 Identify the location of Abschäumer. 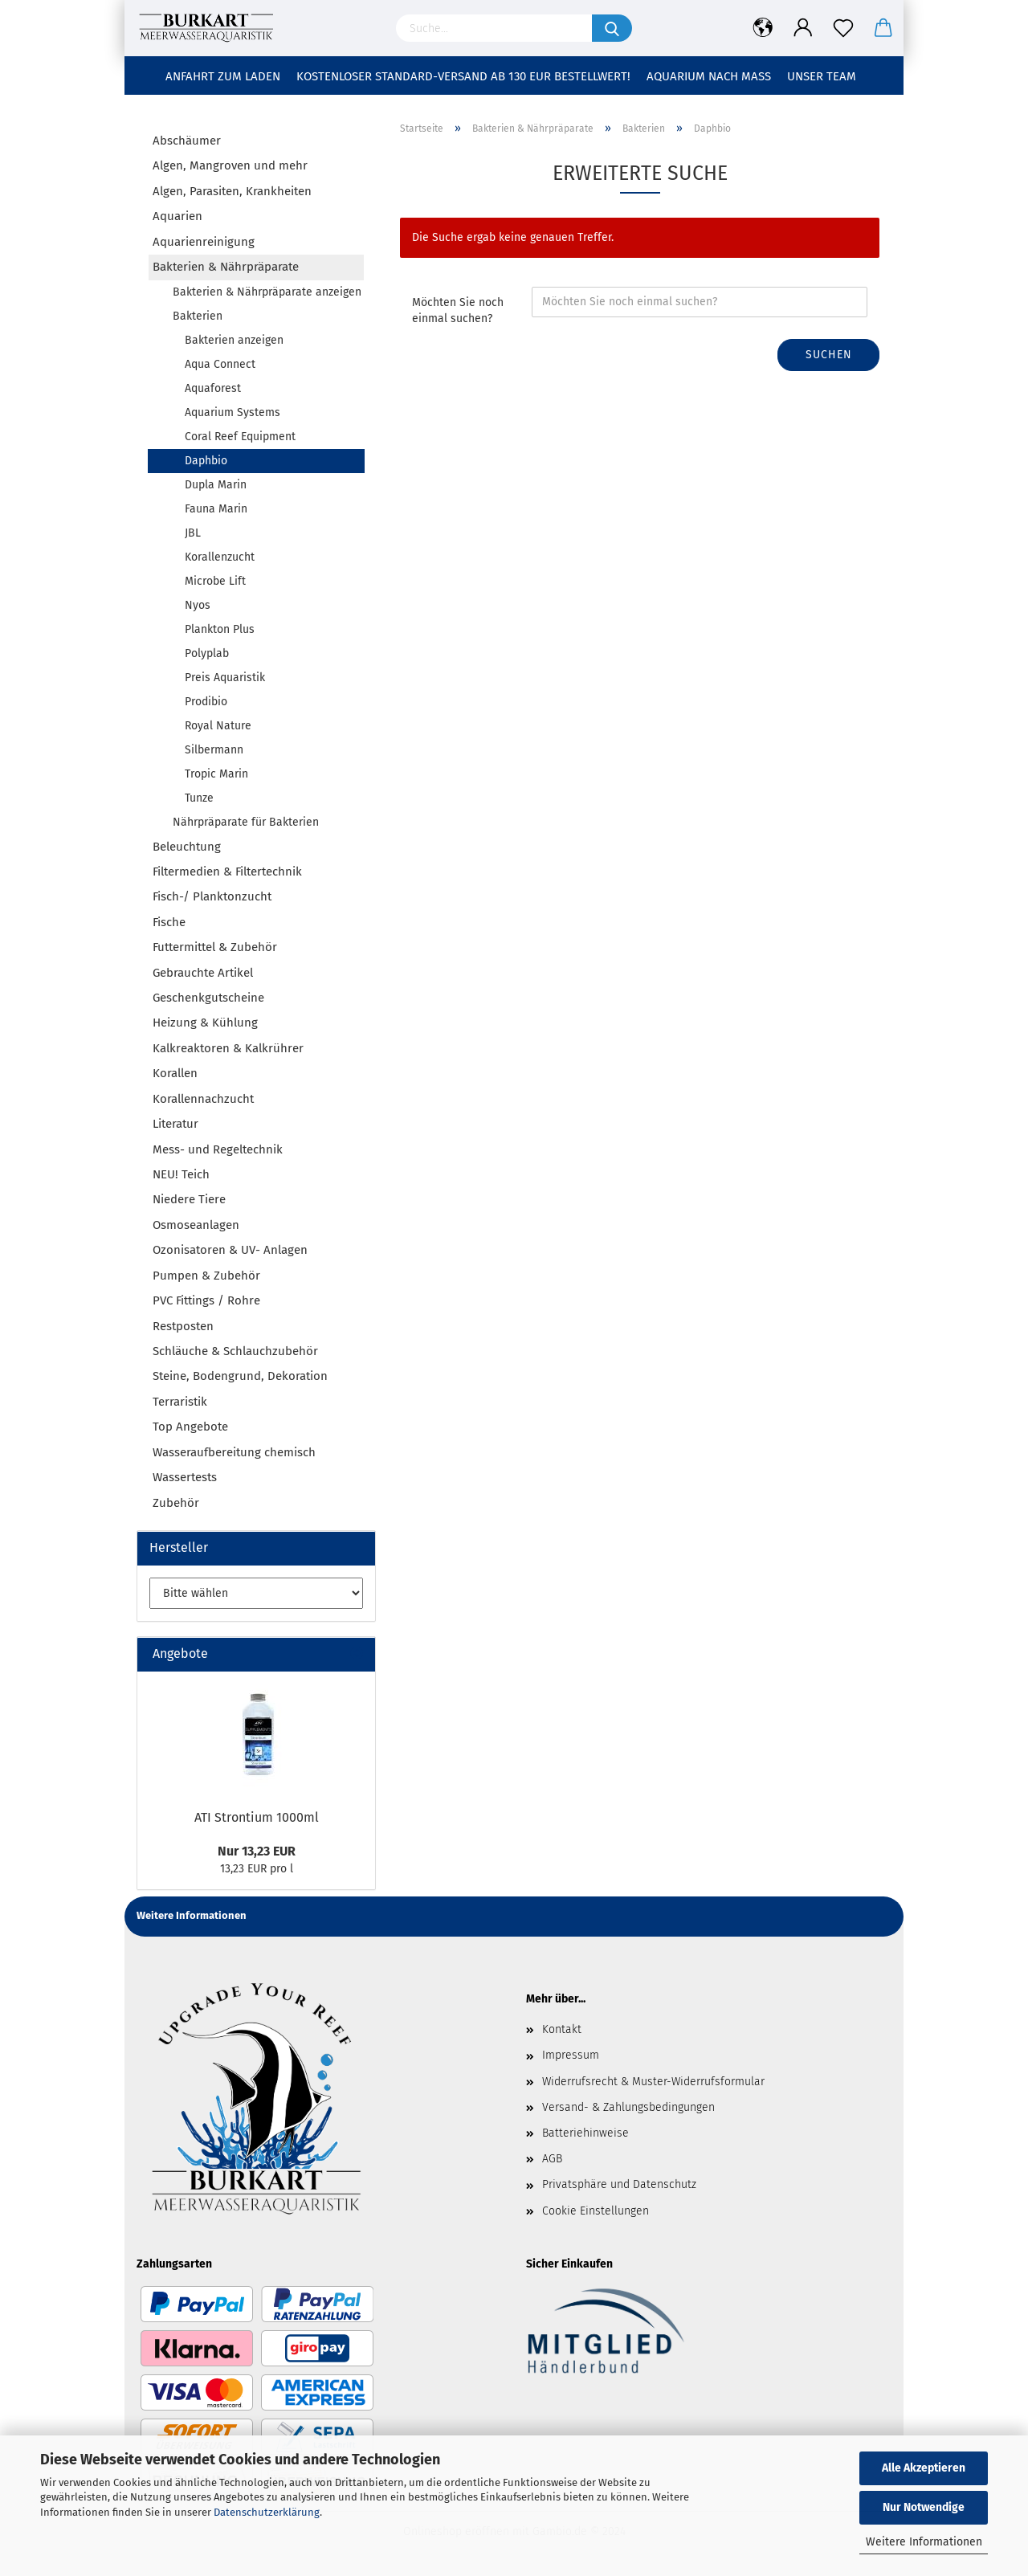
(187, 140).